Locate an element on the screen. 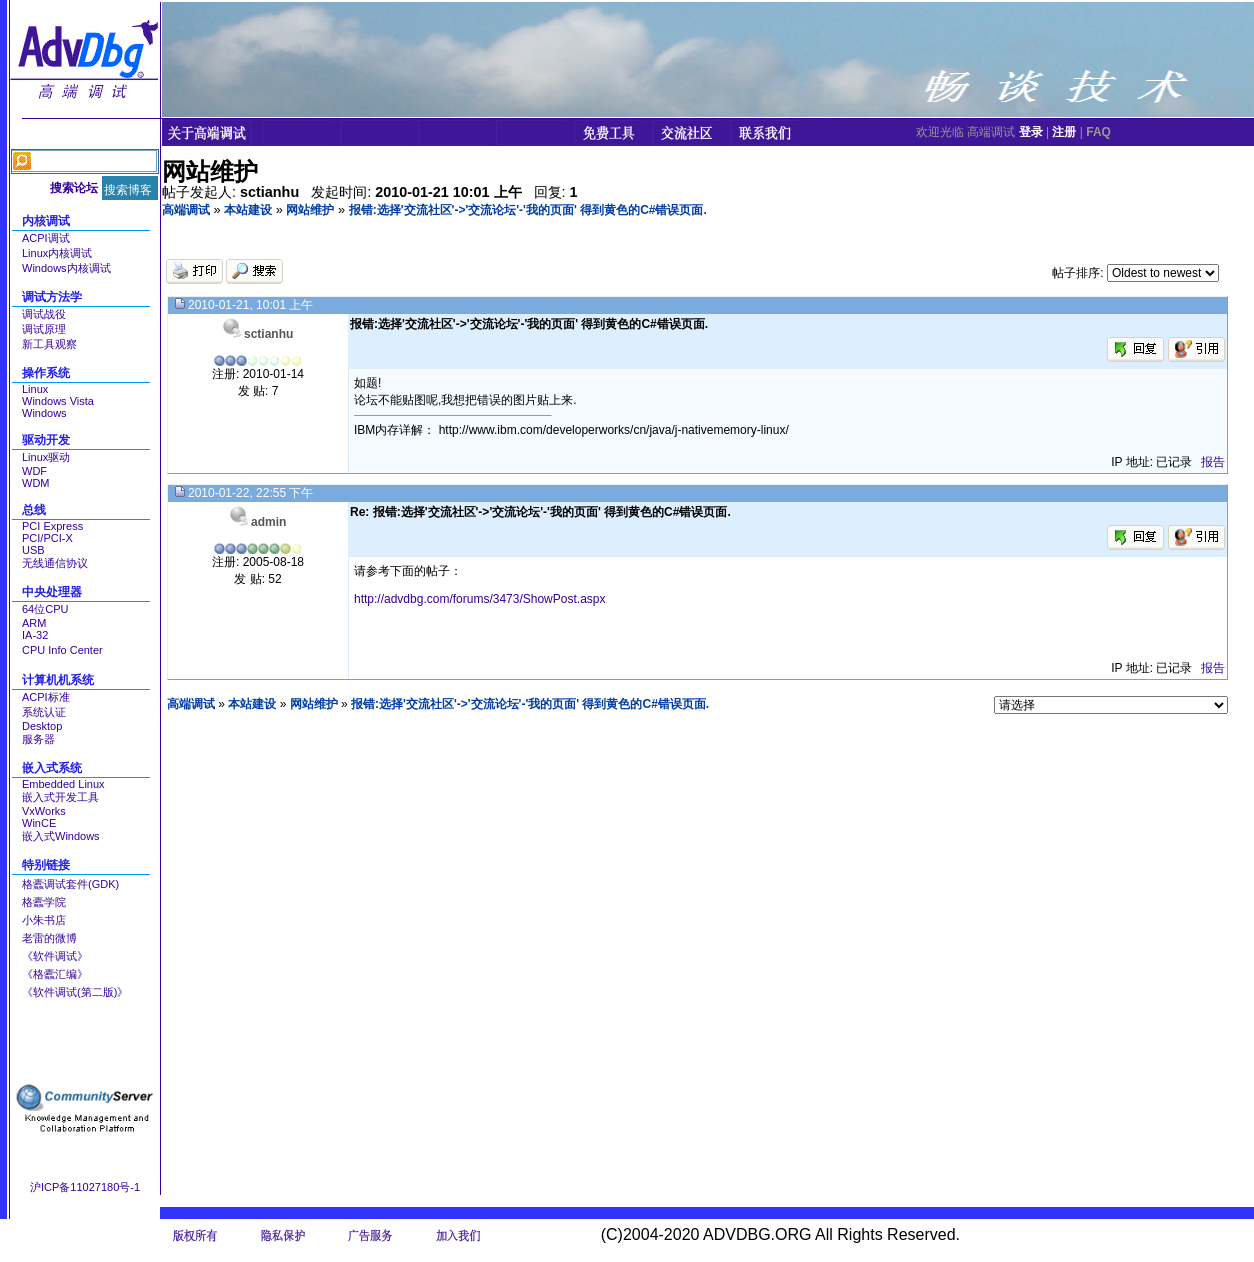  FAQ is located at coordinates (1098, 132).